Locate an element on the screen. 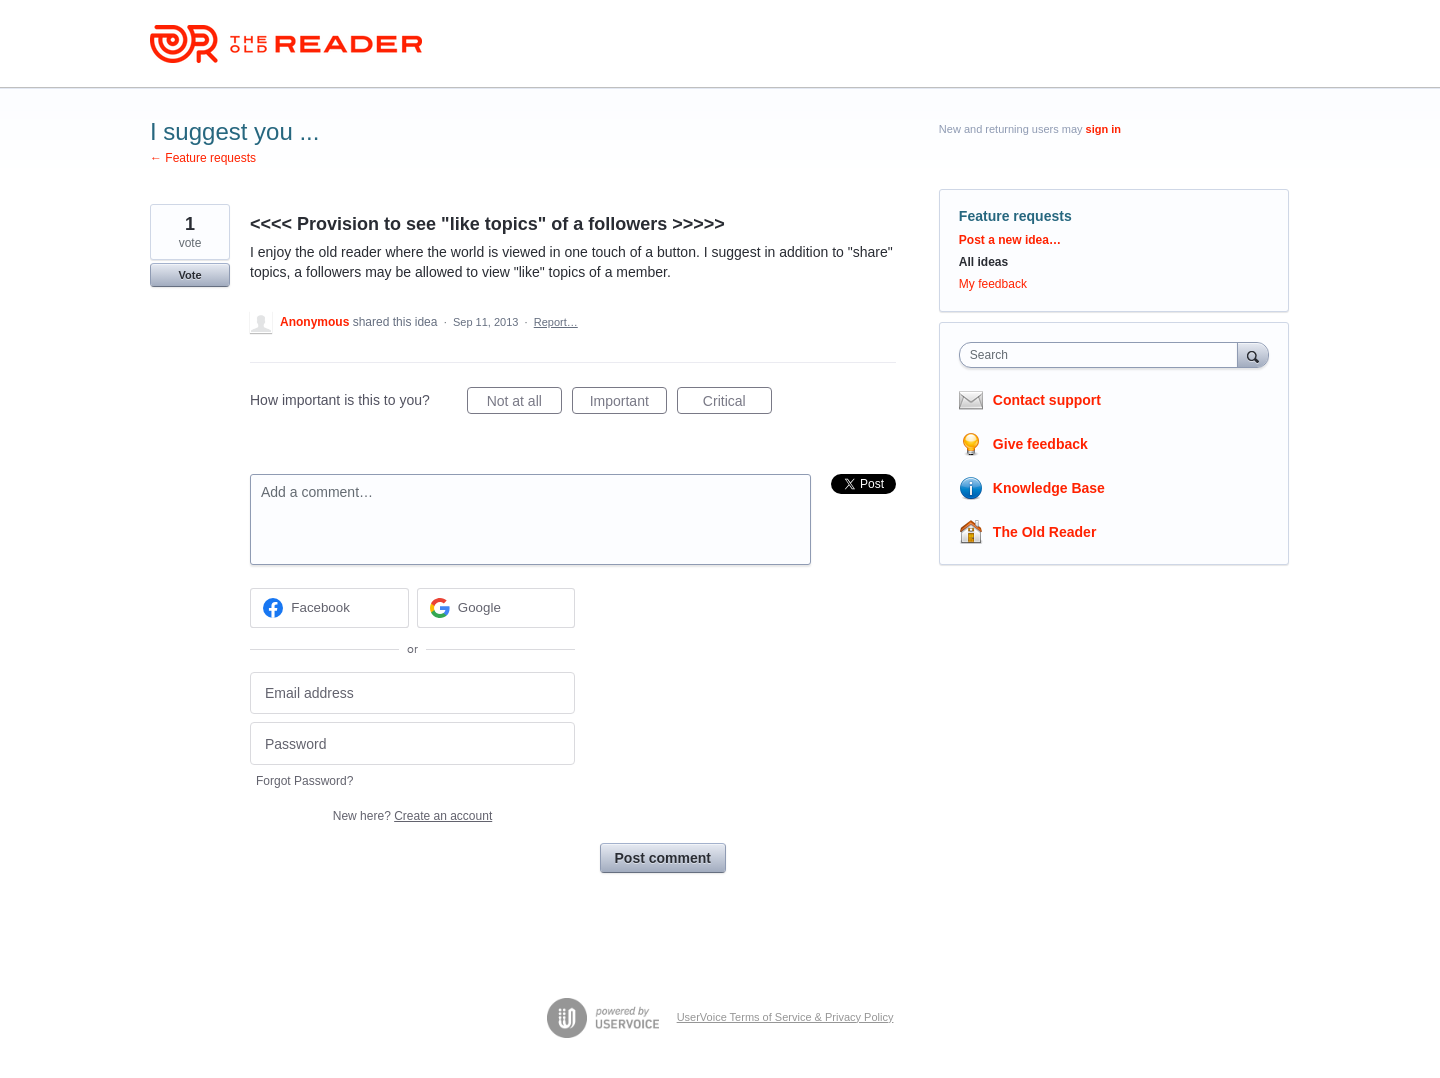 The image size is (1440, 1078). Give feedback is located at coordinates (1040, 444).